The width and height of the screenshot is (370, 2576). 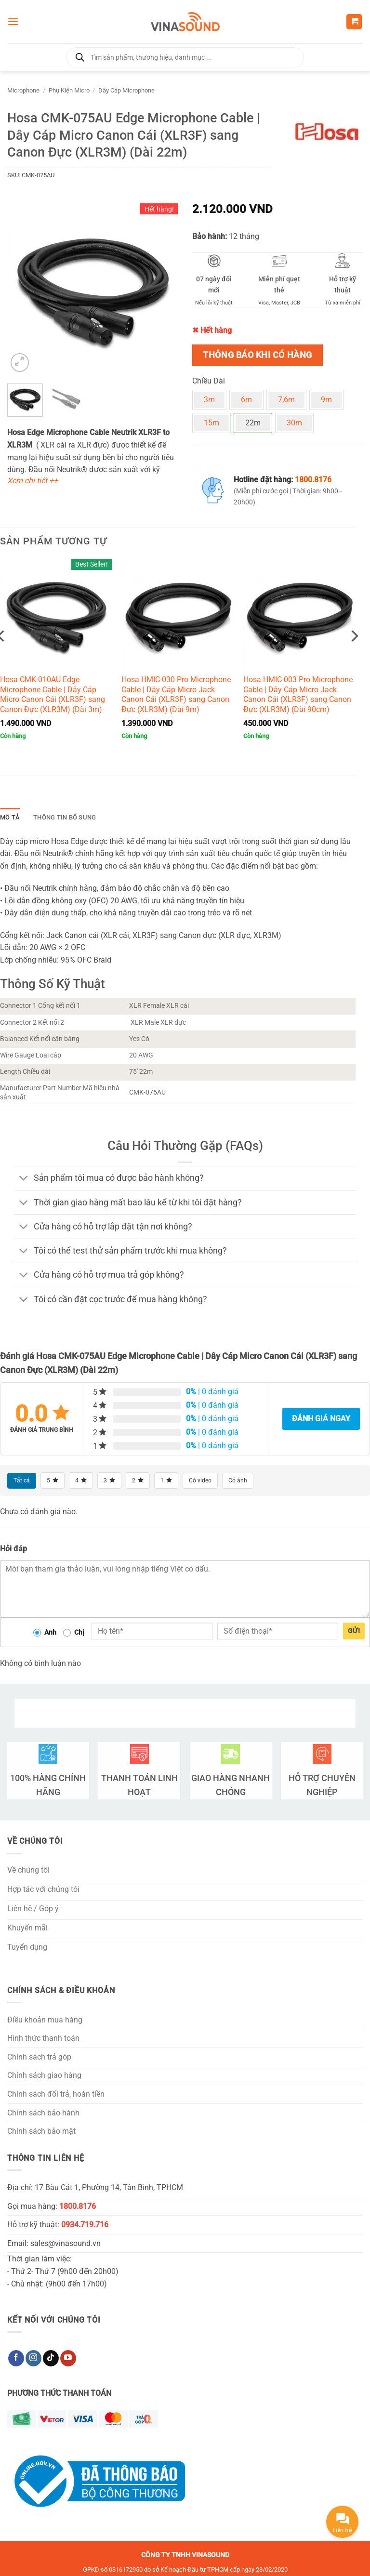 I want to click on [Theo dõi trên YouTube], so click(x=68, y=2358).